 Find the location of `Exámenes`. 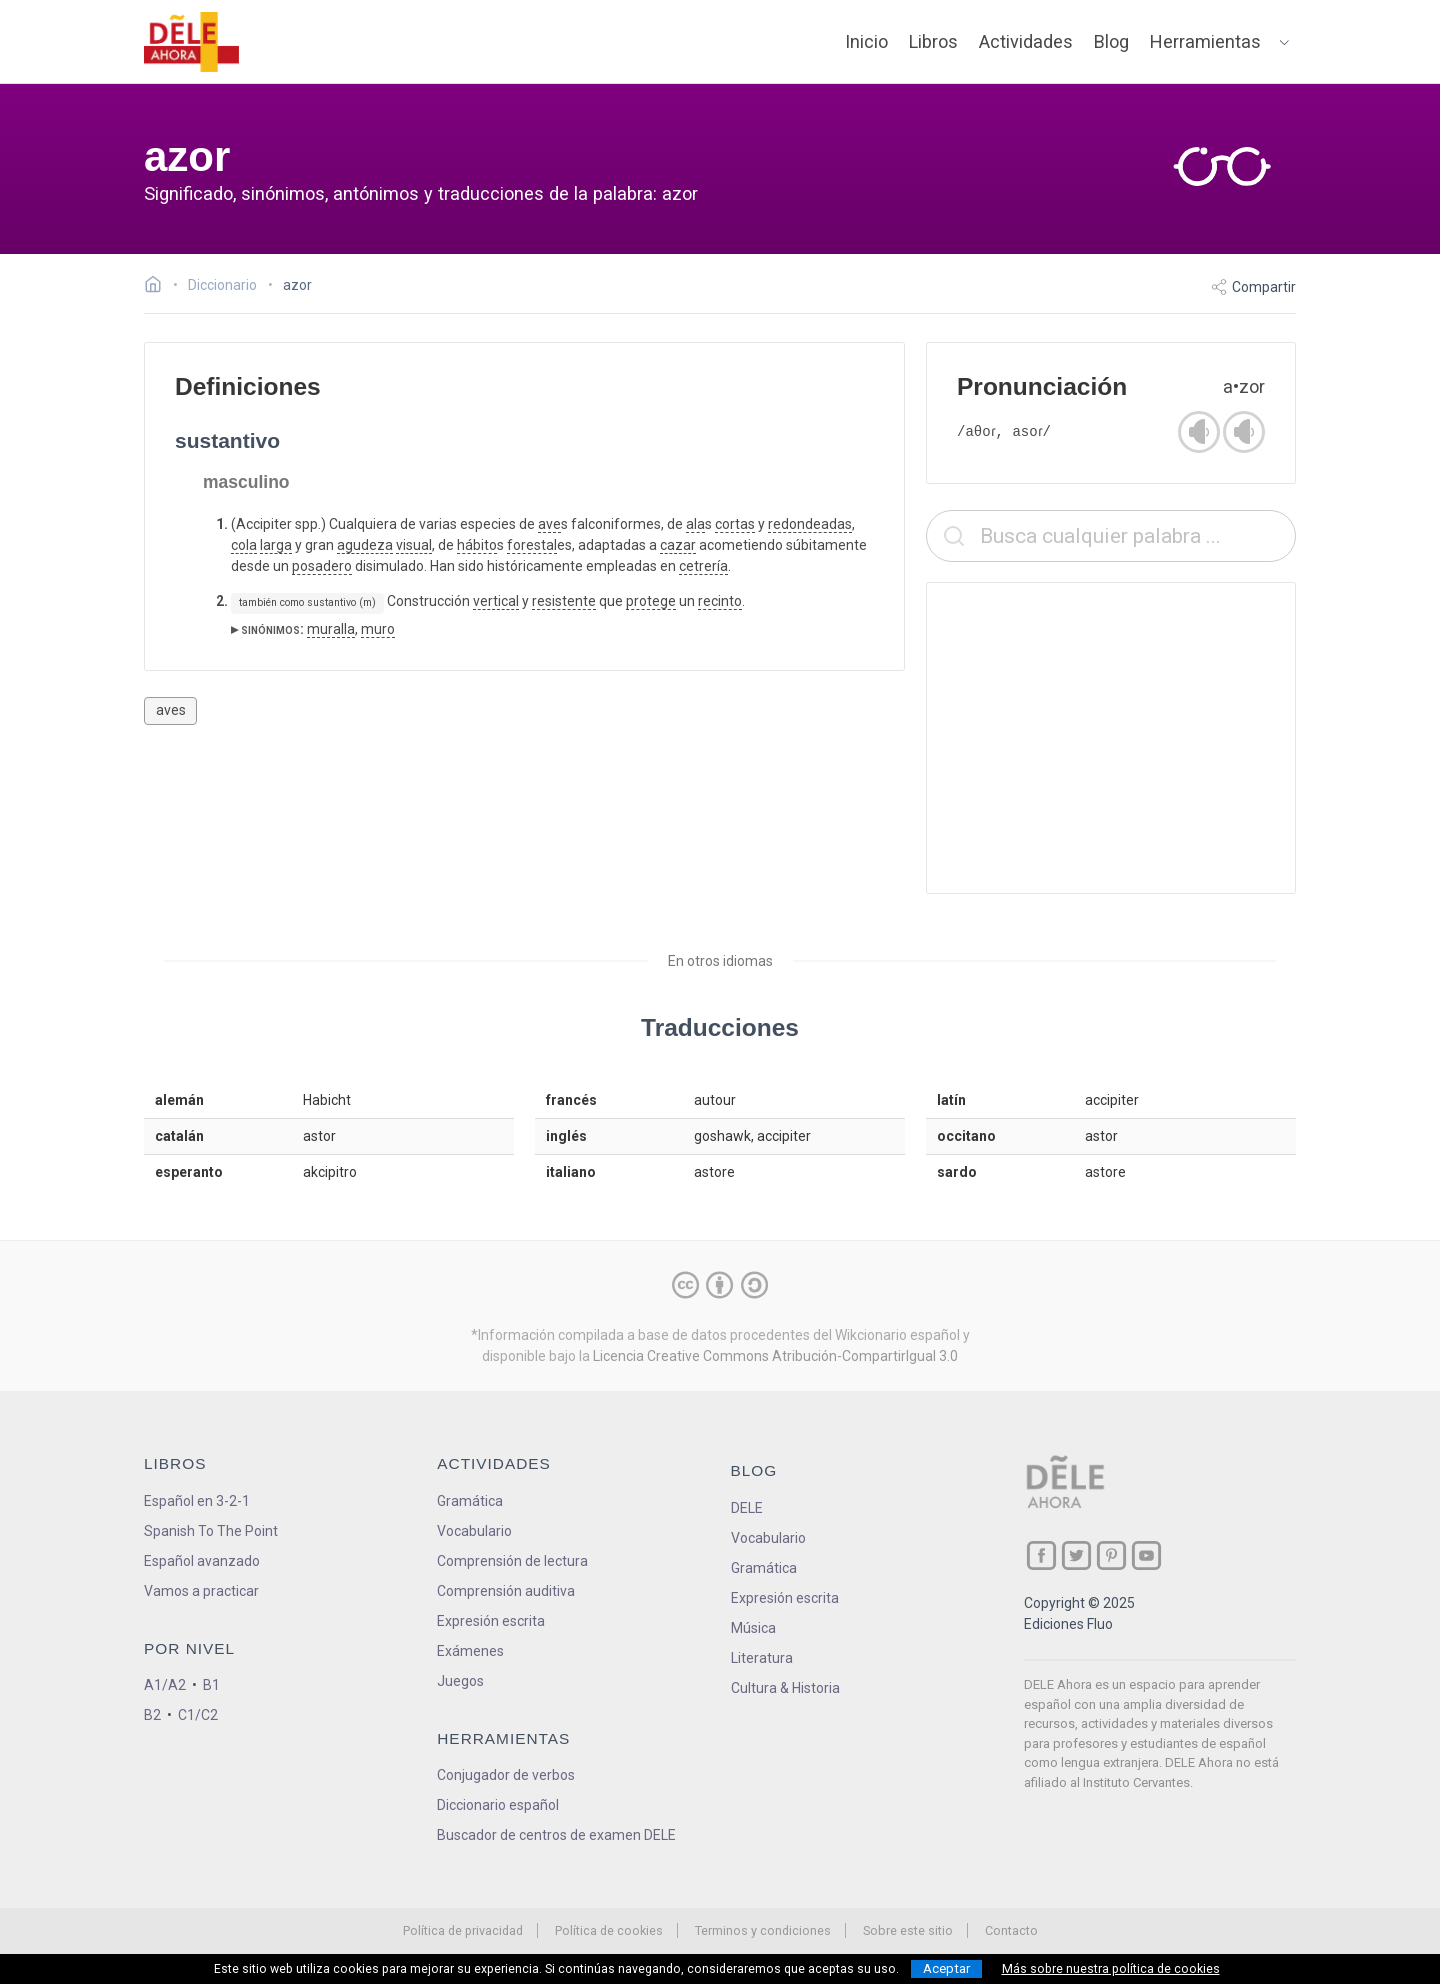

Exámenes is located at coordinates (470, 1651).